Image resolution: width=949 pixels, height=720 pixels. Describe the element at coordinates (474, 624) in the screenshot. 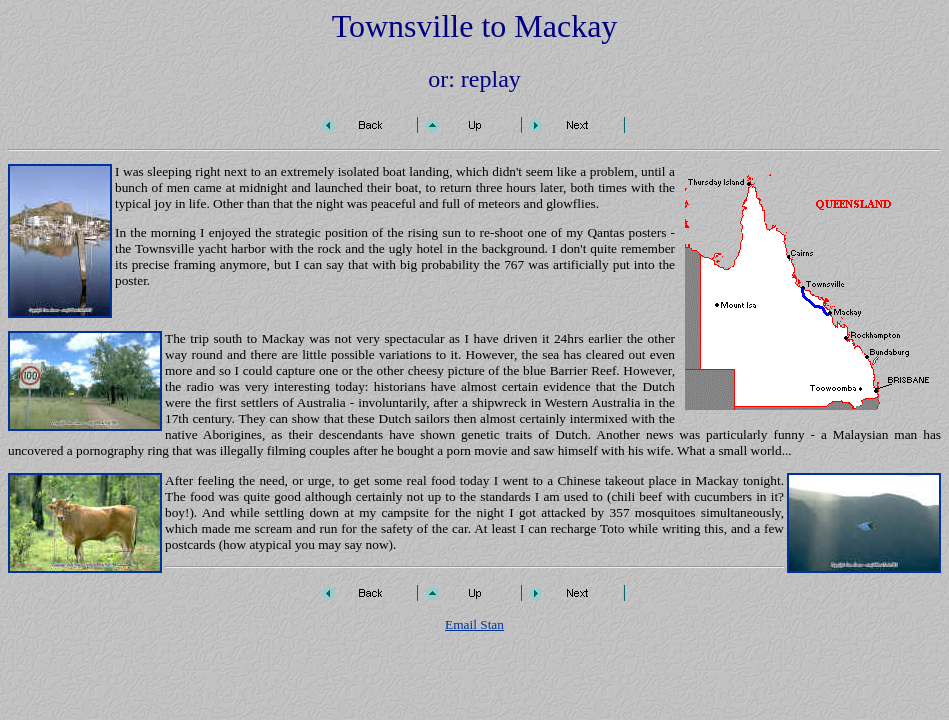

I see `Email Stan` at that location.